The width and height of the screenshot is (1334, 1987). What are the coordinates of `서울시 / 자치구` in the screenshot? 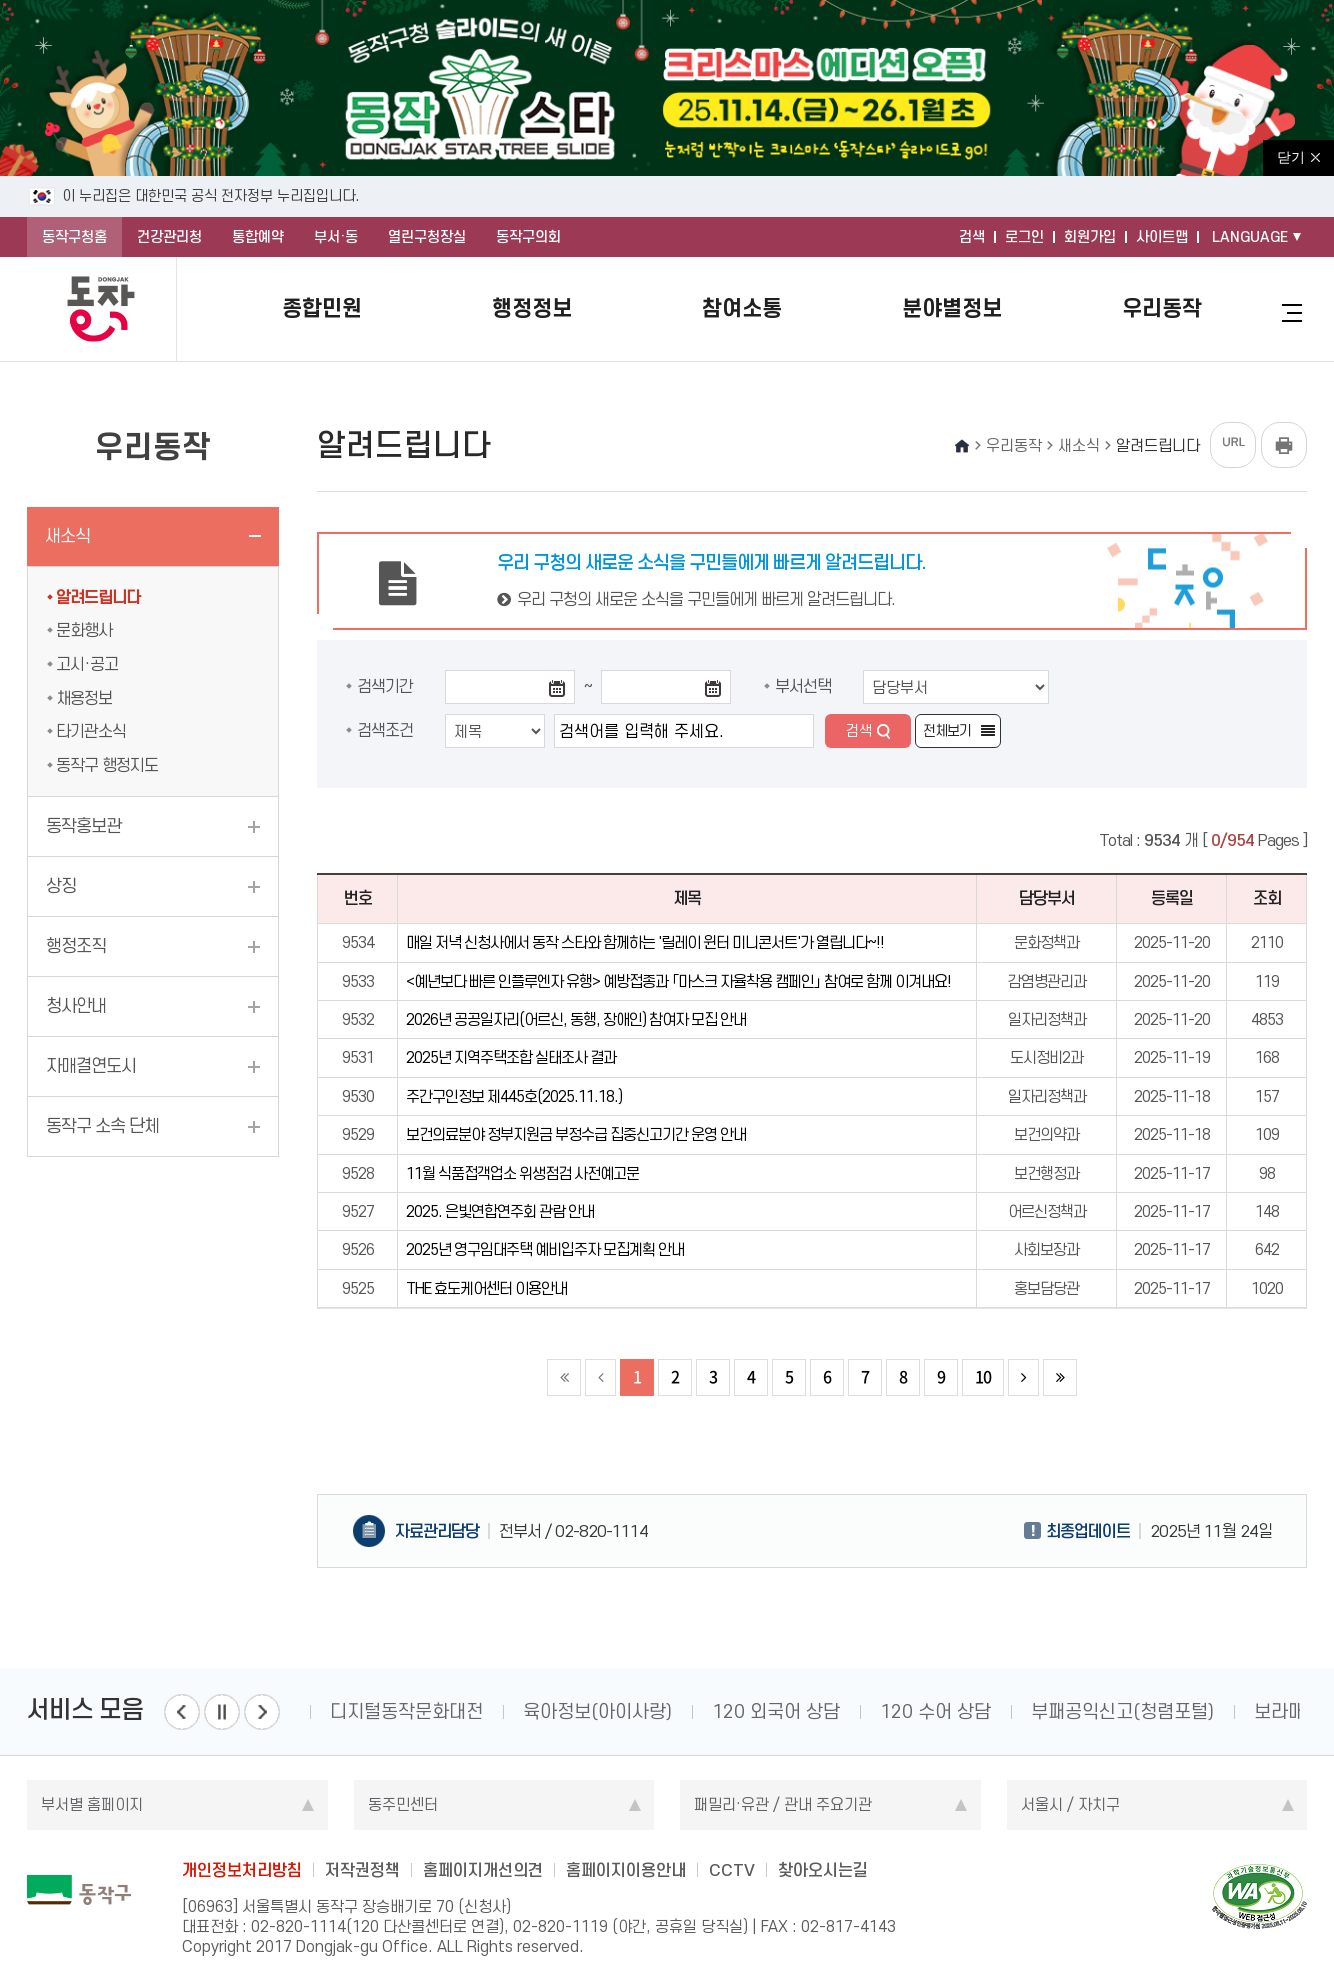 It's located at (1070, 1804).